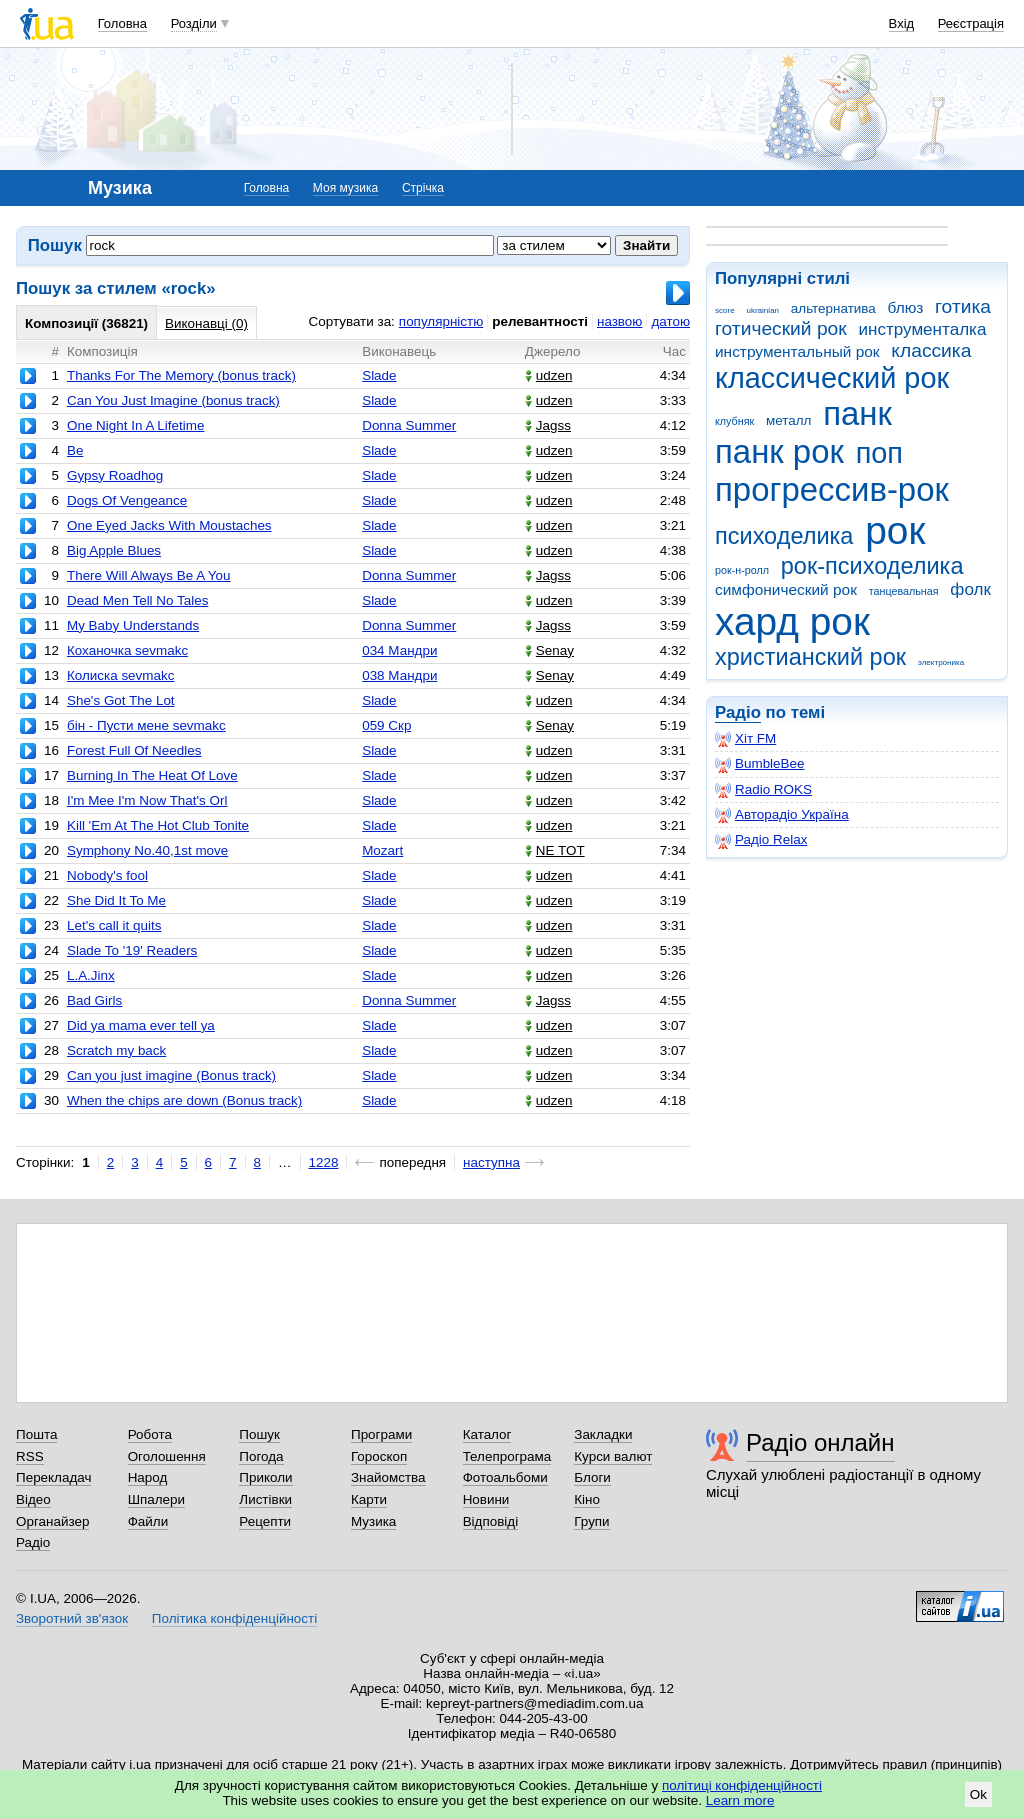 This screenshot has height=1819, width=1024. What do you see at coordinates (603, 1434) in the screenshot?
I see `Закладки` at bounding box center [603, 1434].